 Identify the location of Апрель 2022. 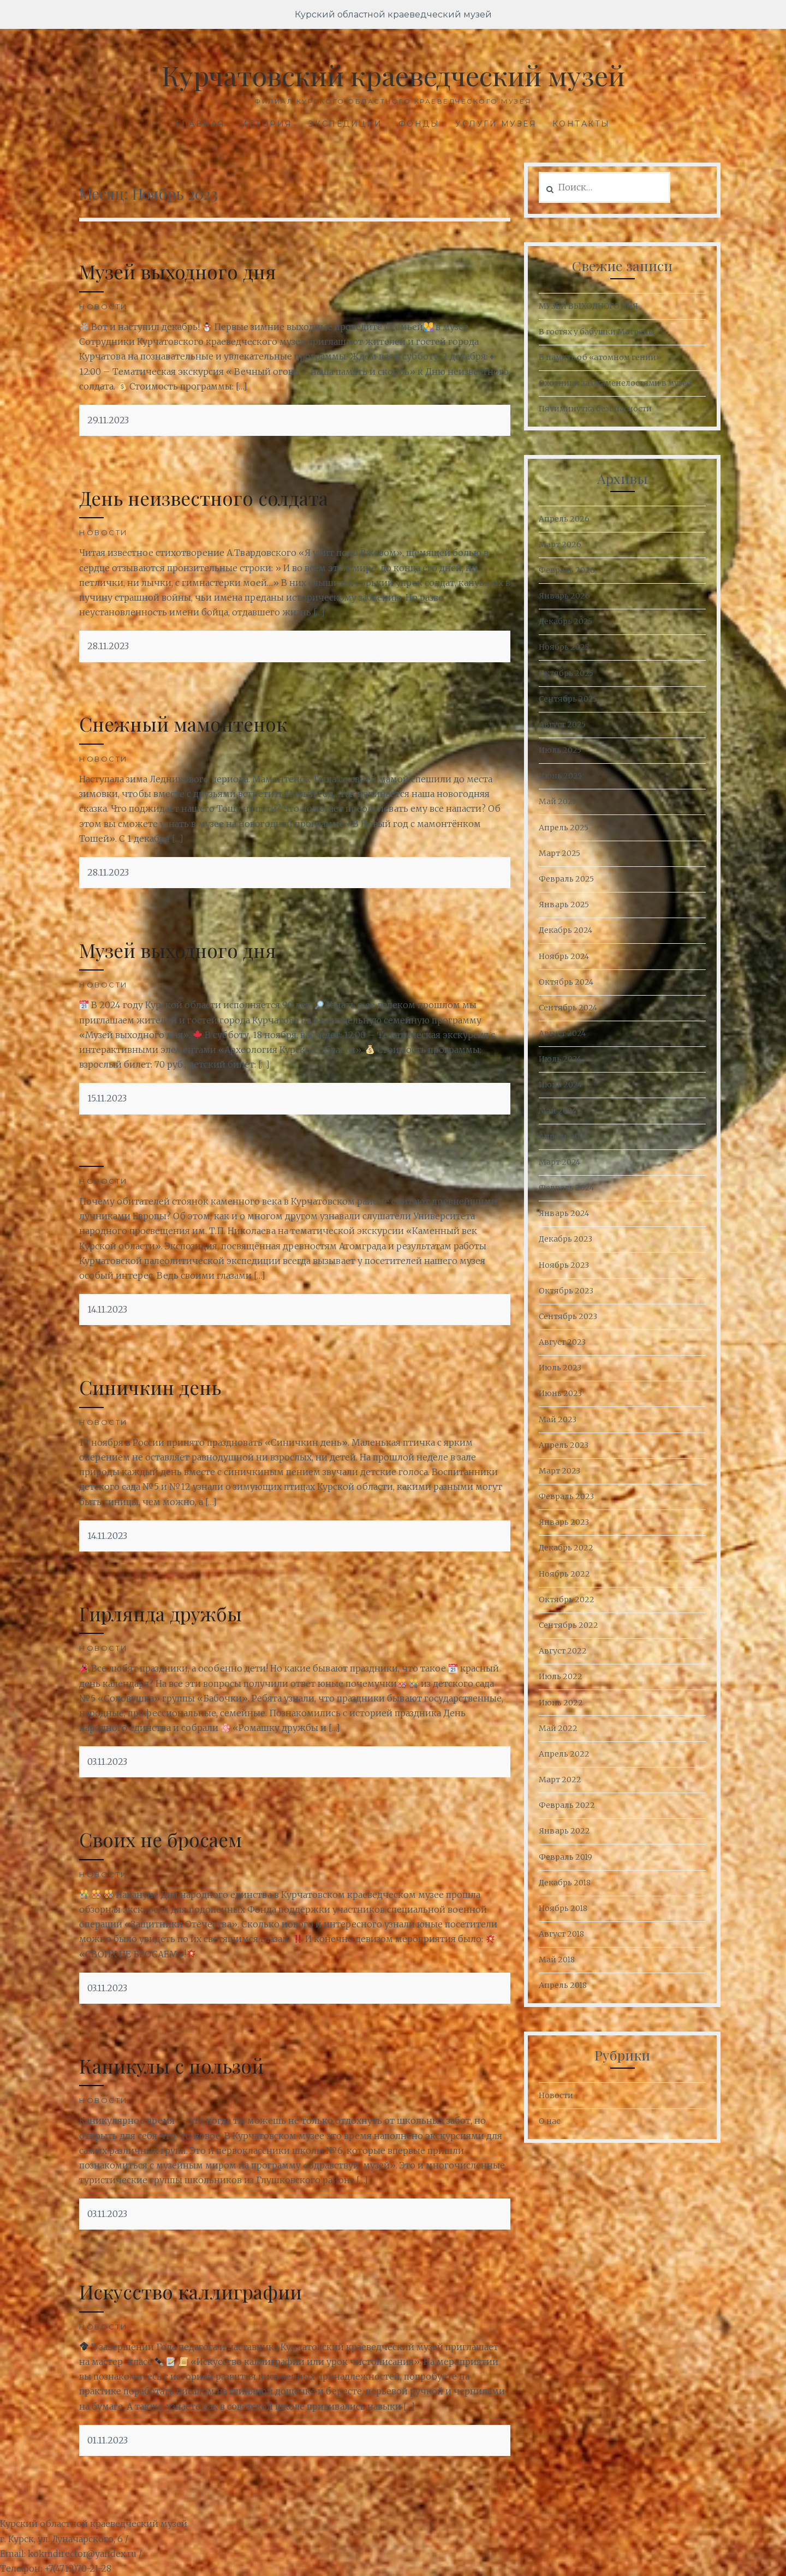
(564, 1754).